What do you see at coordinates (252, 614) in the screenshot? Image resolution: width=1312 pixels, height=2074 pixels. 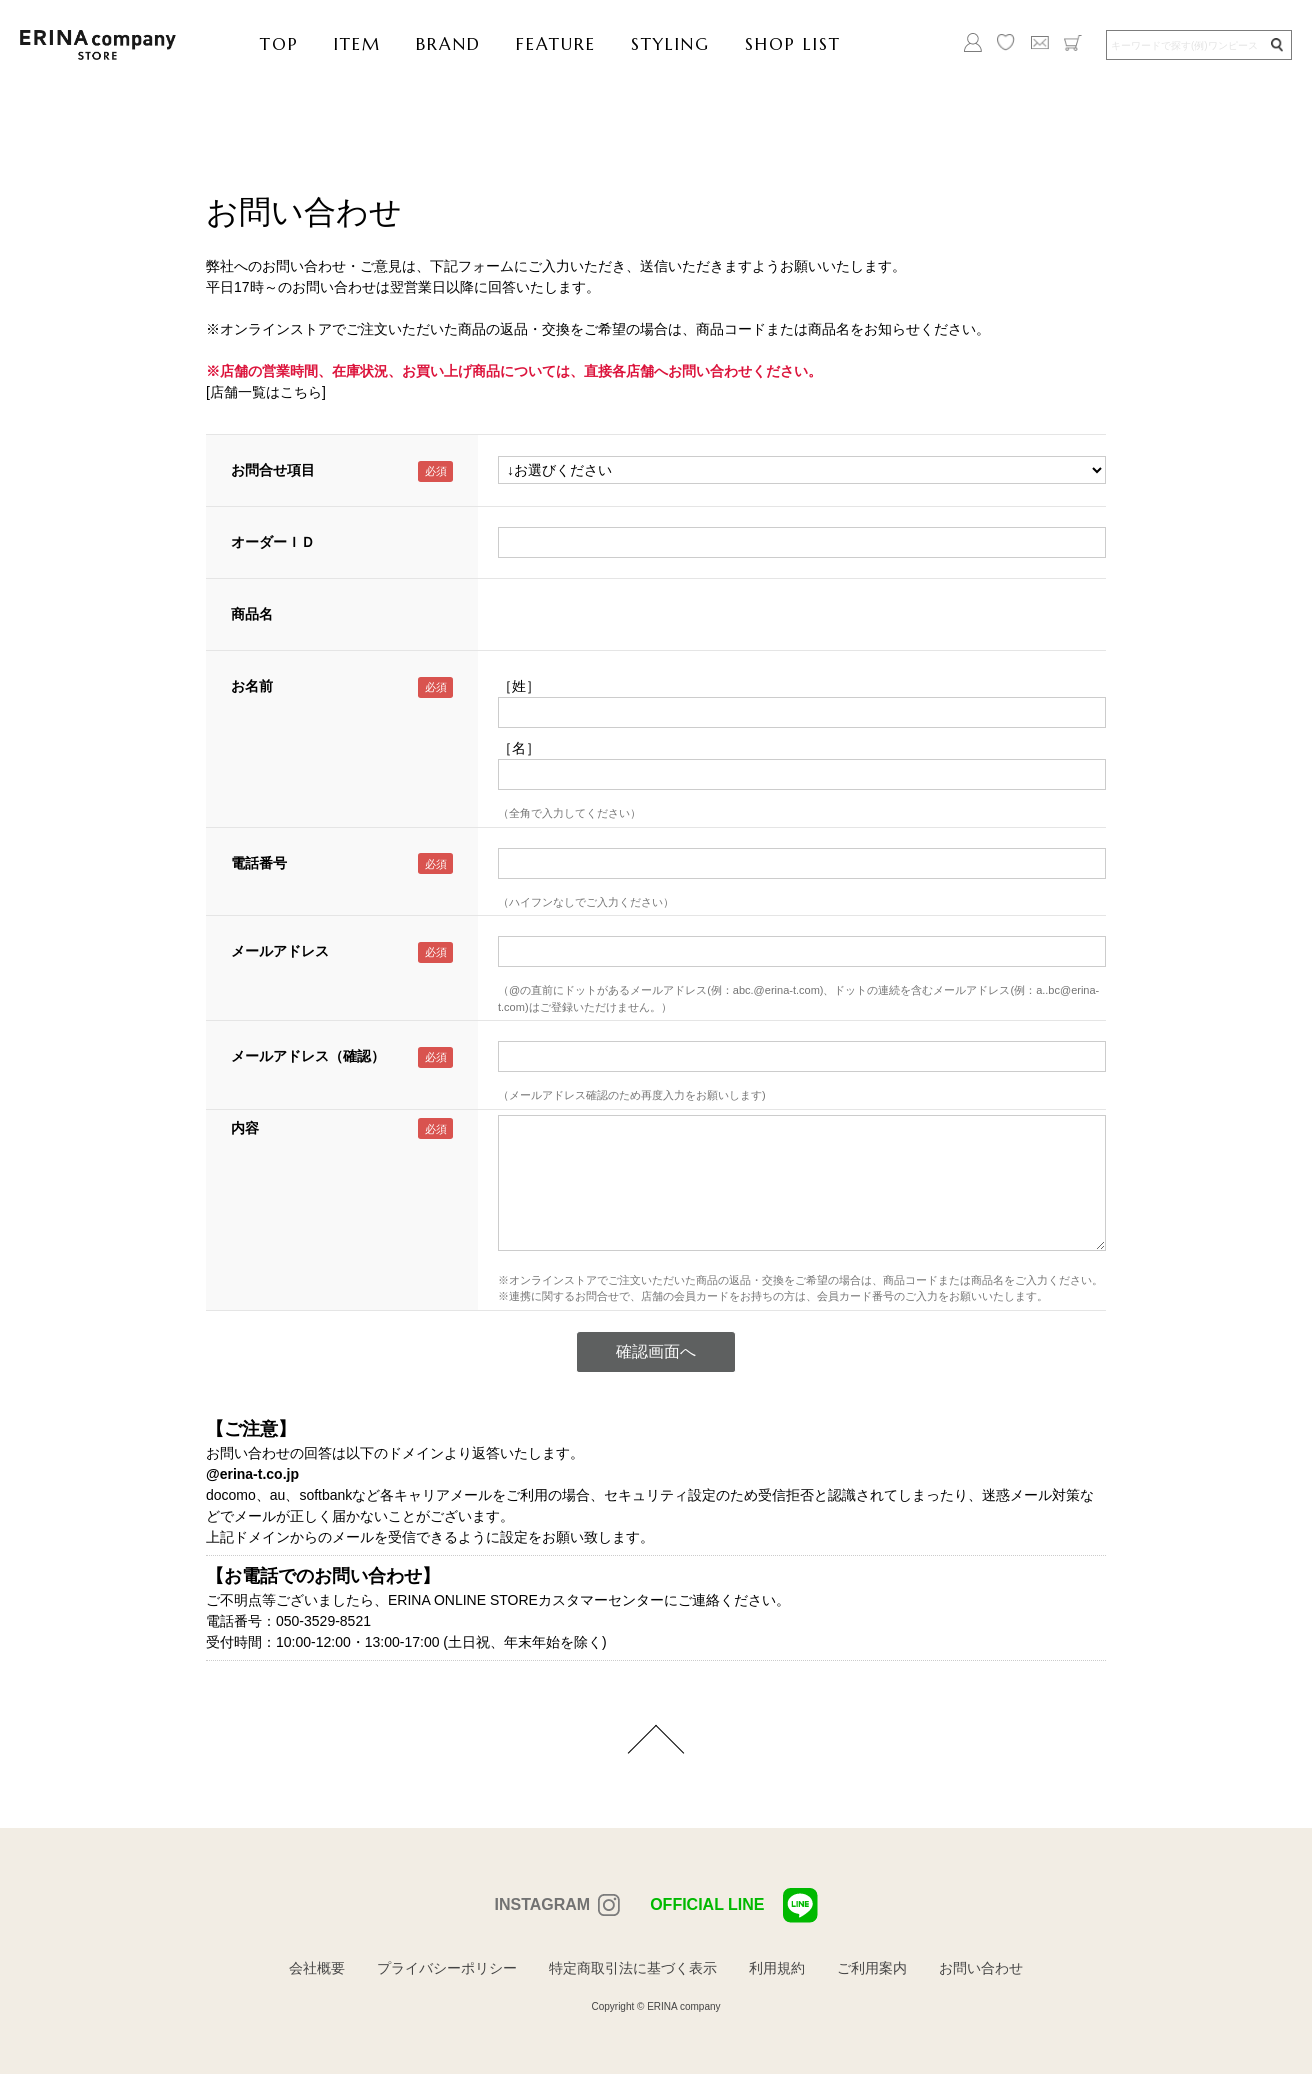 I see `商品名` at bounding box center [252, 614].